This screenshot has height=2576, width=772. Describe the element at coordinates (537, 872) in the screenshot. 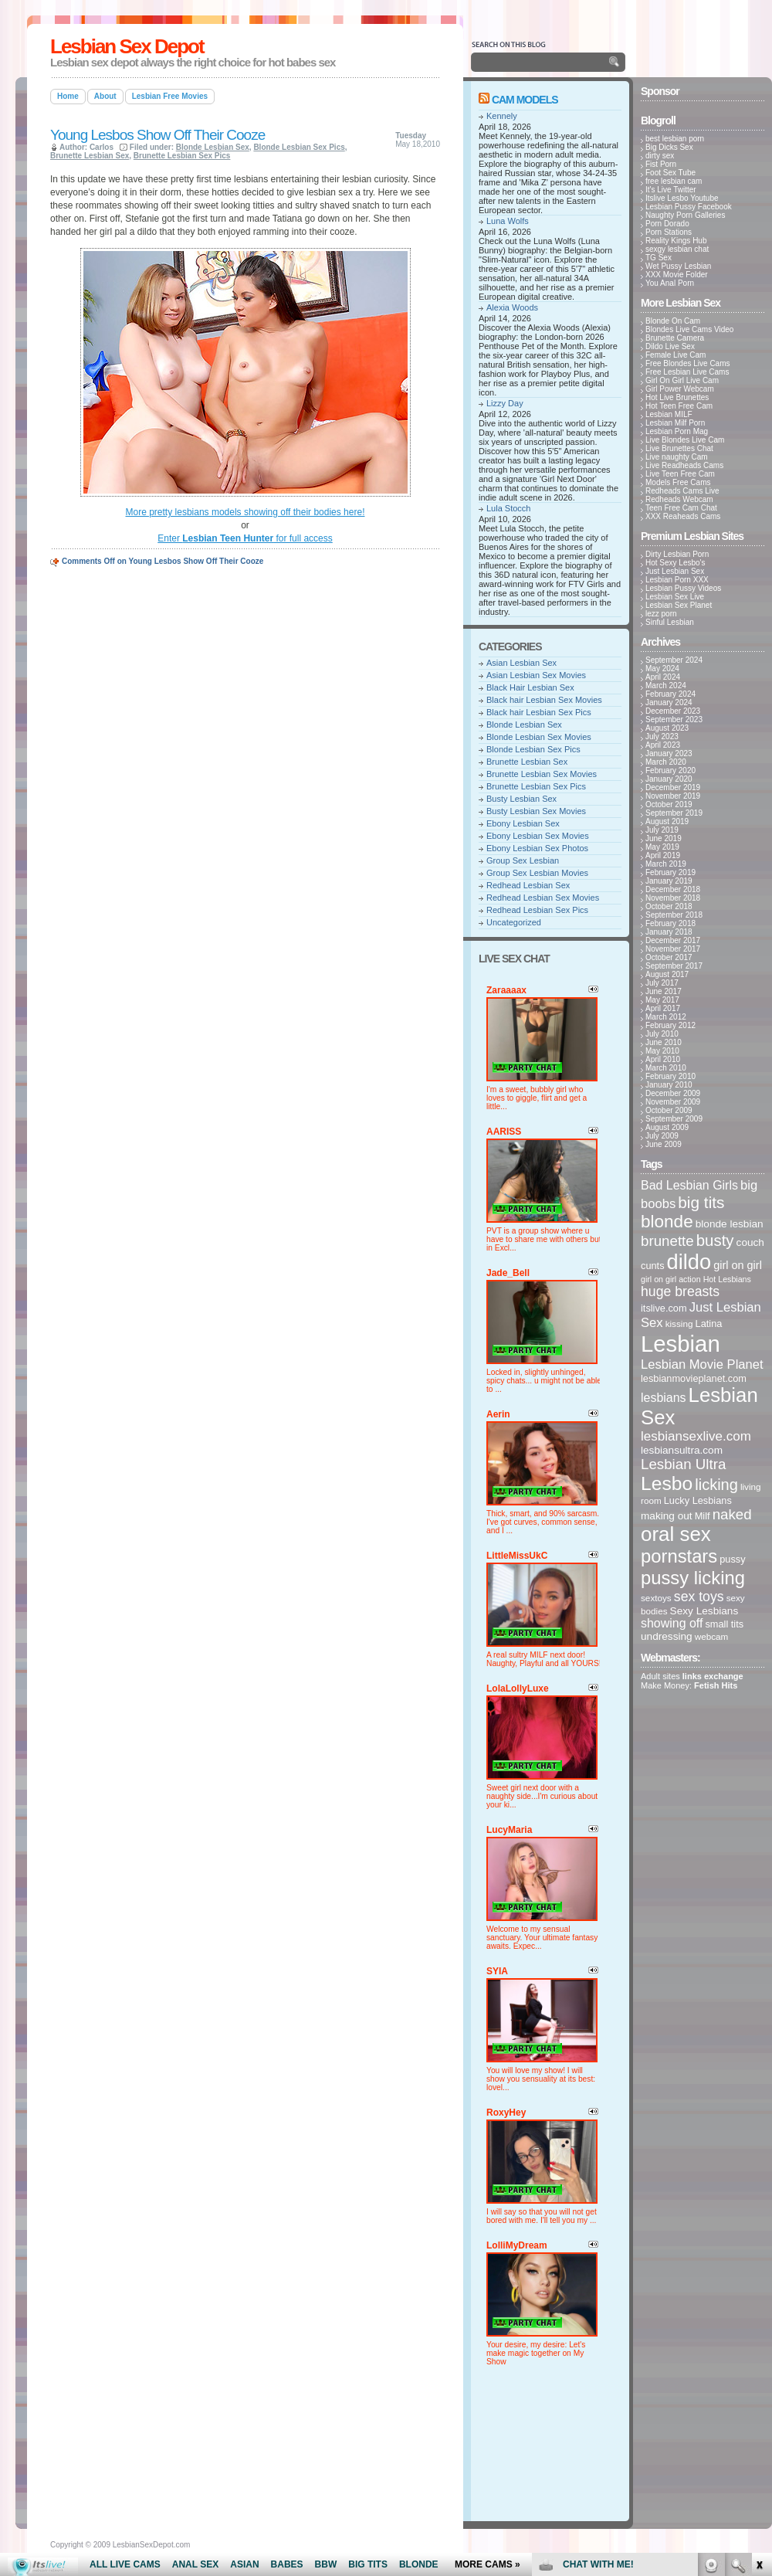

I see `Group Sex Lesbian Movies` at that location.